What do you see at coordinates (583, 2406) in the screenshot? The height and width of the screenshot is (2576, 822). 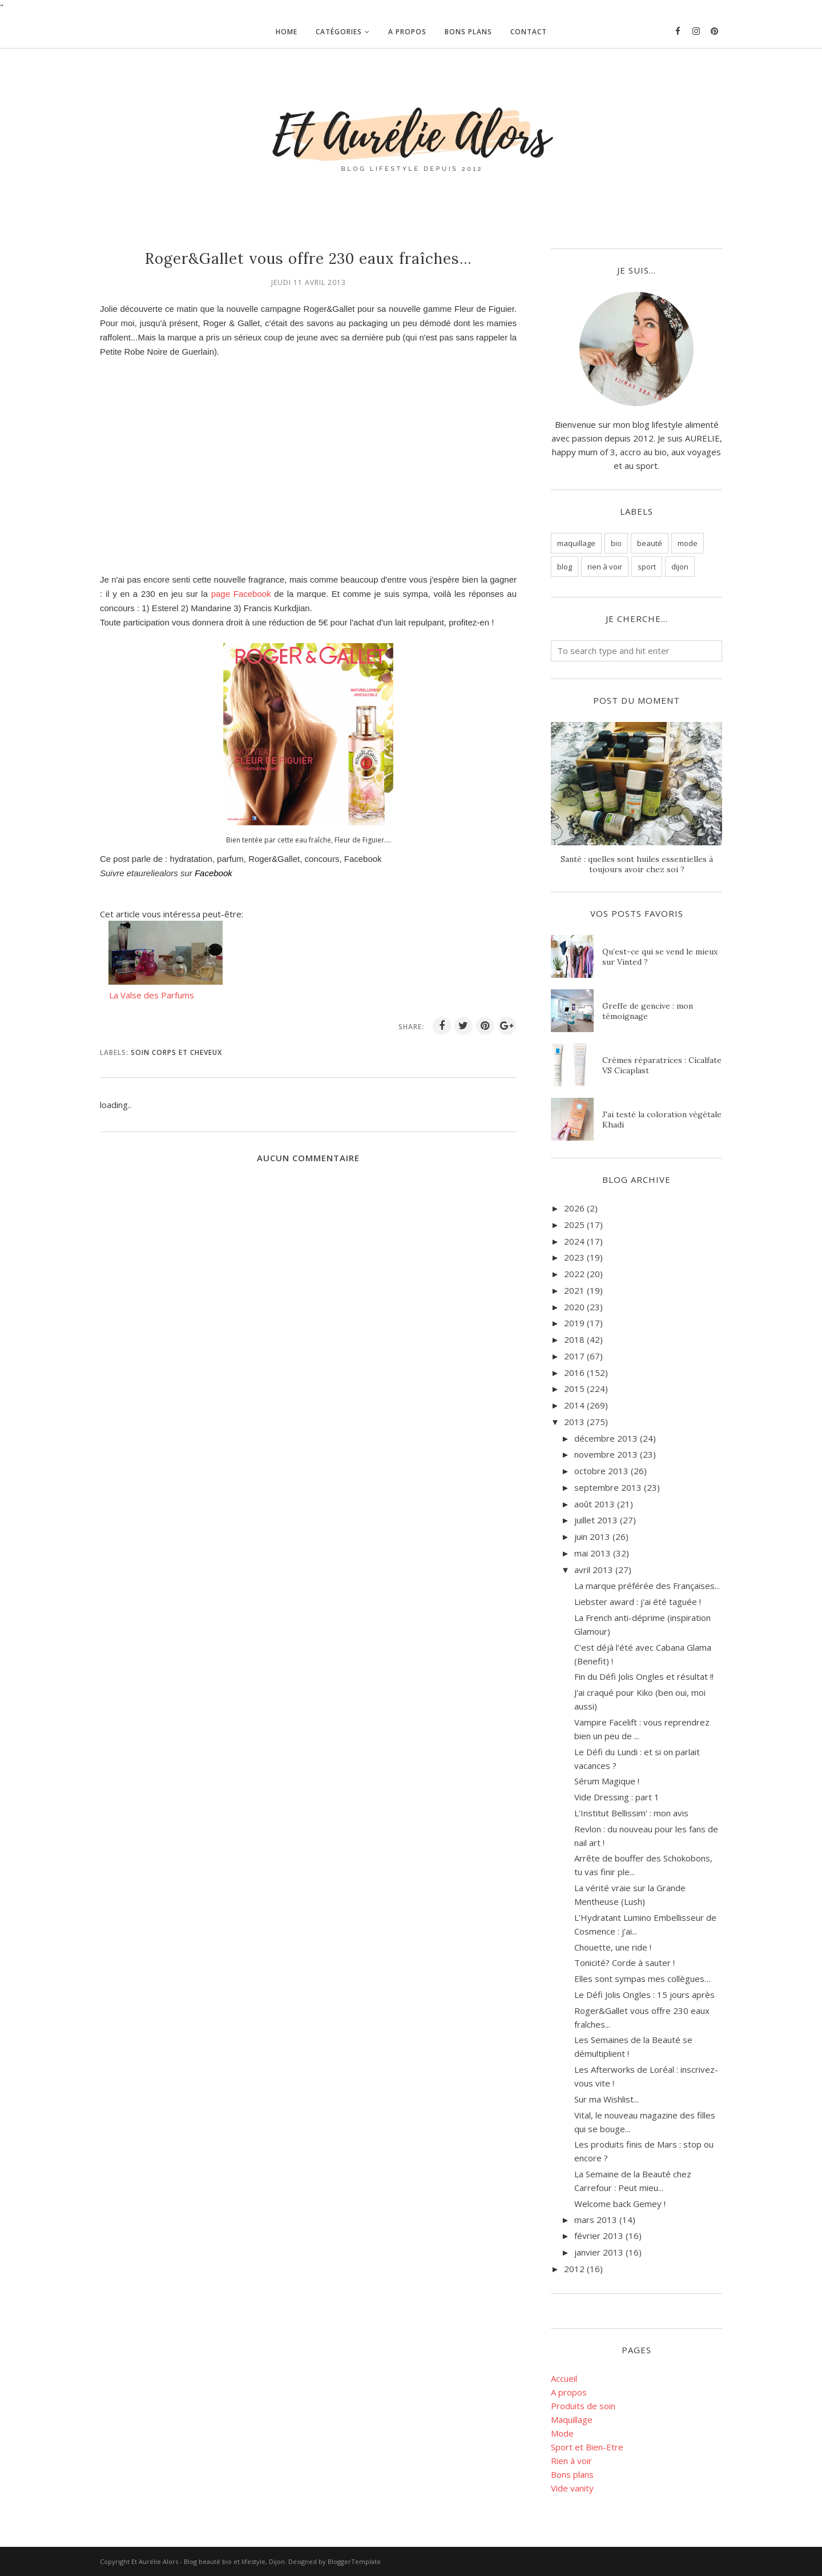 I see `Produits de soin` at bounding box center [583, 2406].